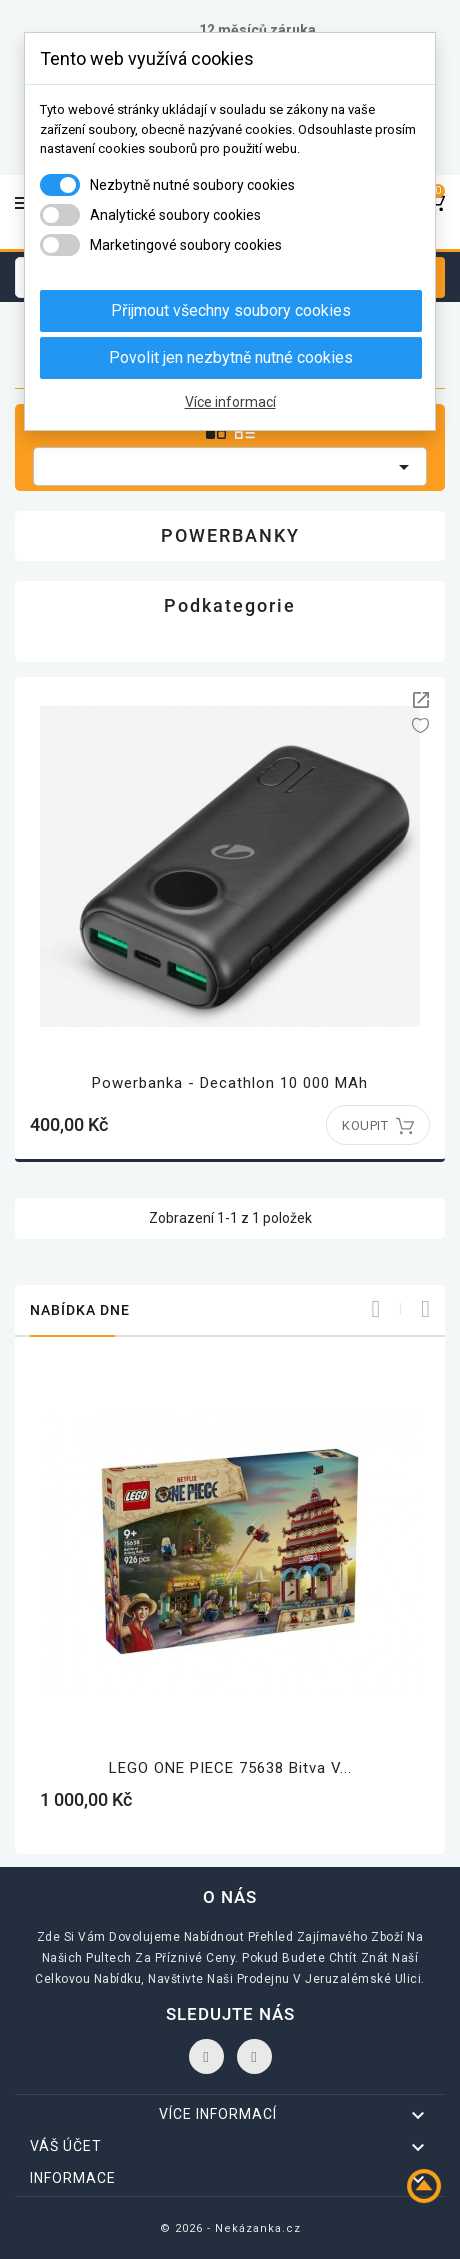 The image size is (460, 2259). Describe the element at coordinates (230, 2228) in the screenshot. I see `© 2026 - Nekázanka.cz` at that location.